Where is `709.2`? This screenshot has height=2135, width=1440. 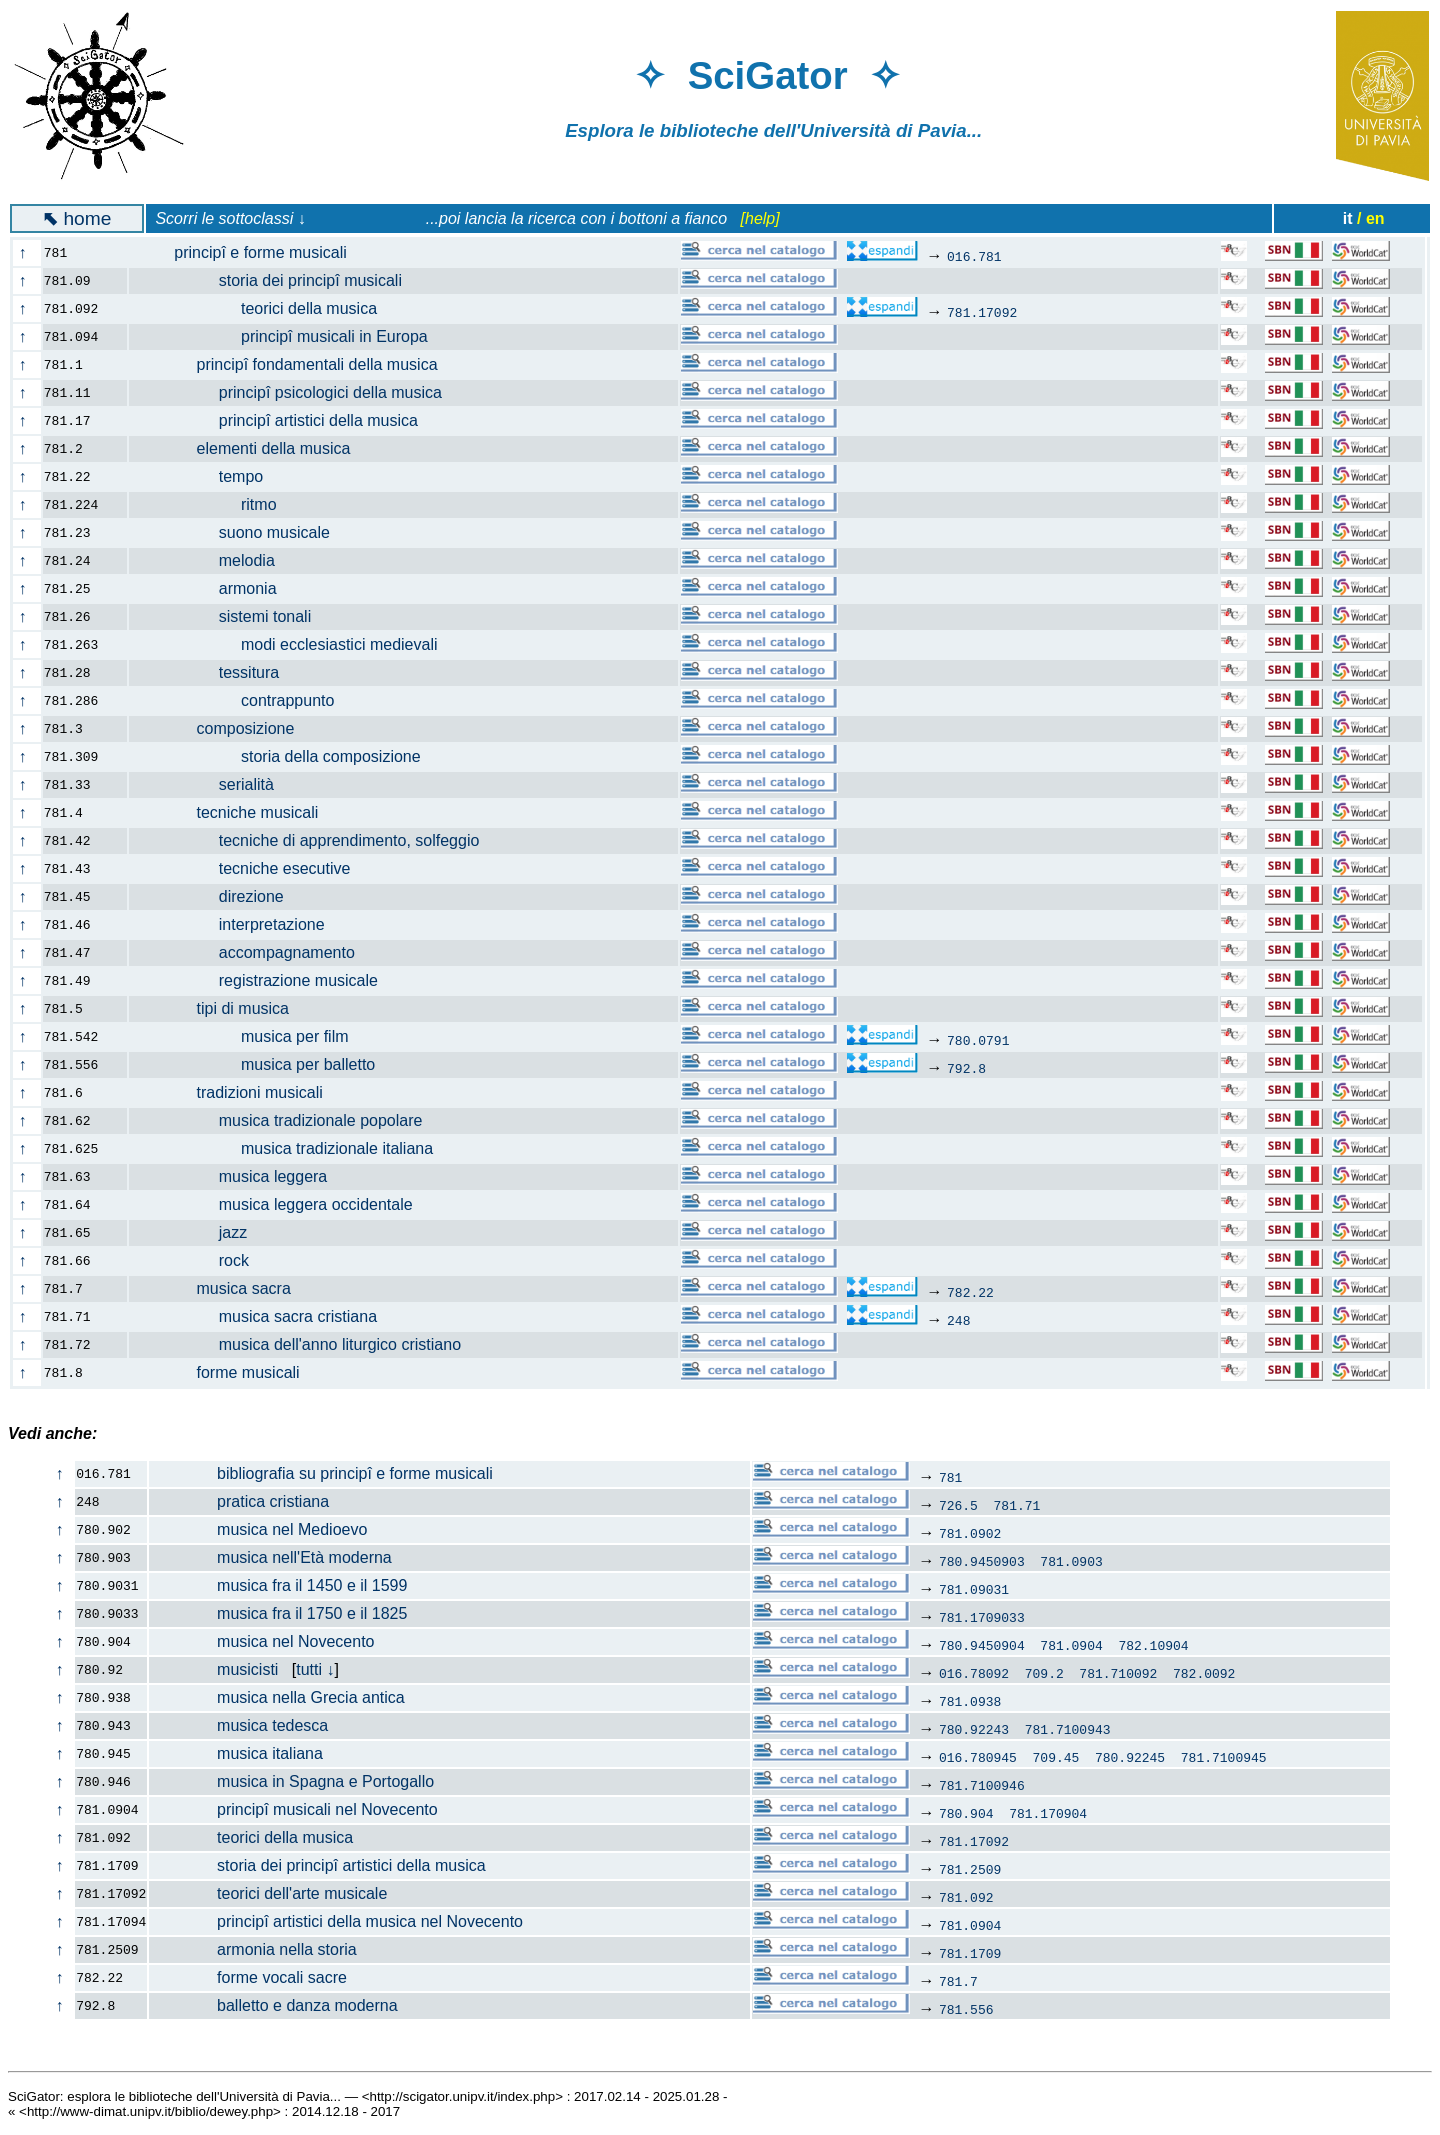
709.2 is located at coordinates (1044, 1673).